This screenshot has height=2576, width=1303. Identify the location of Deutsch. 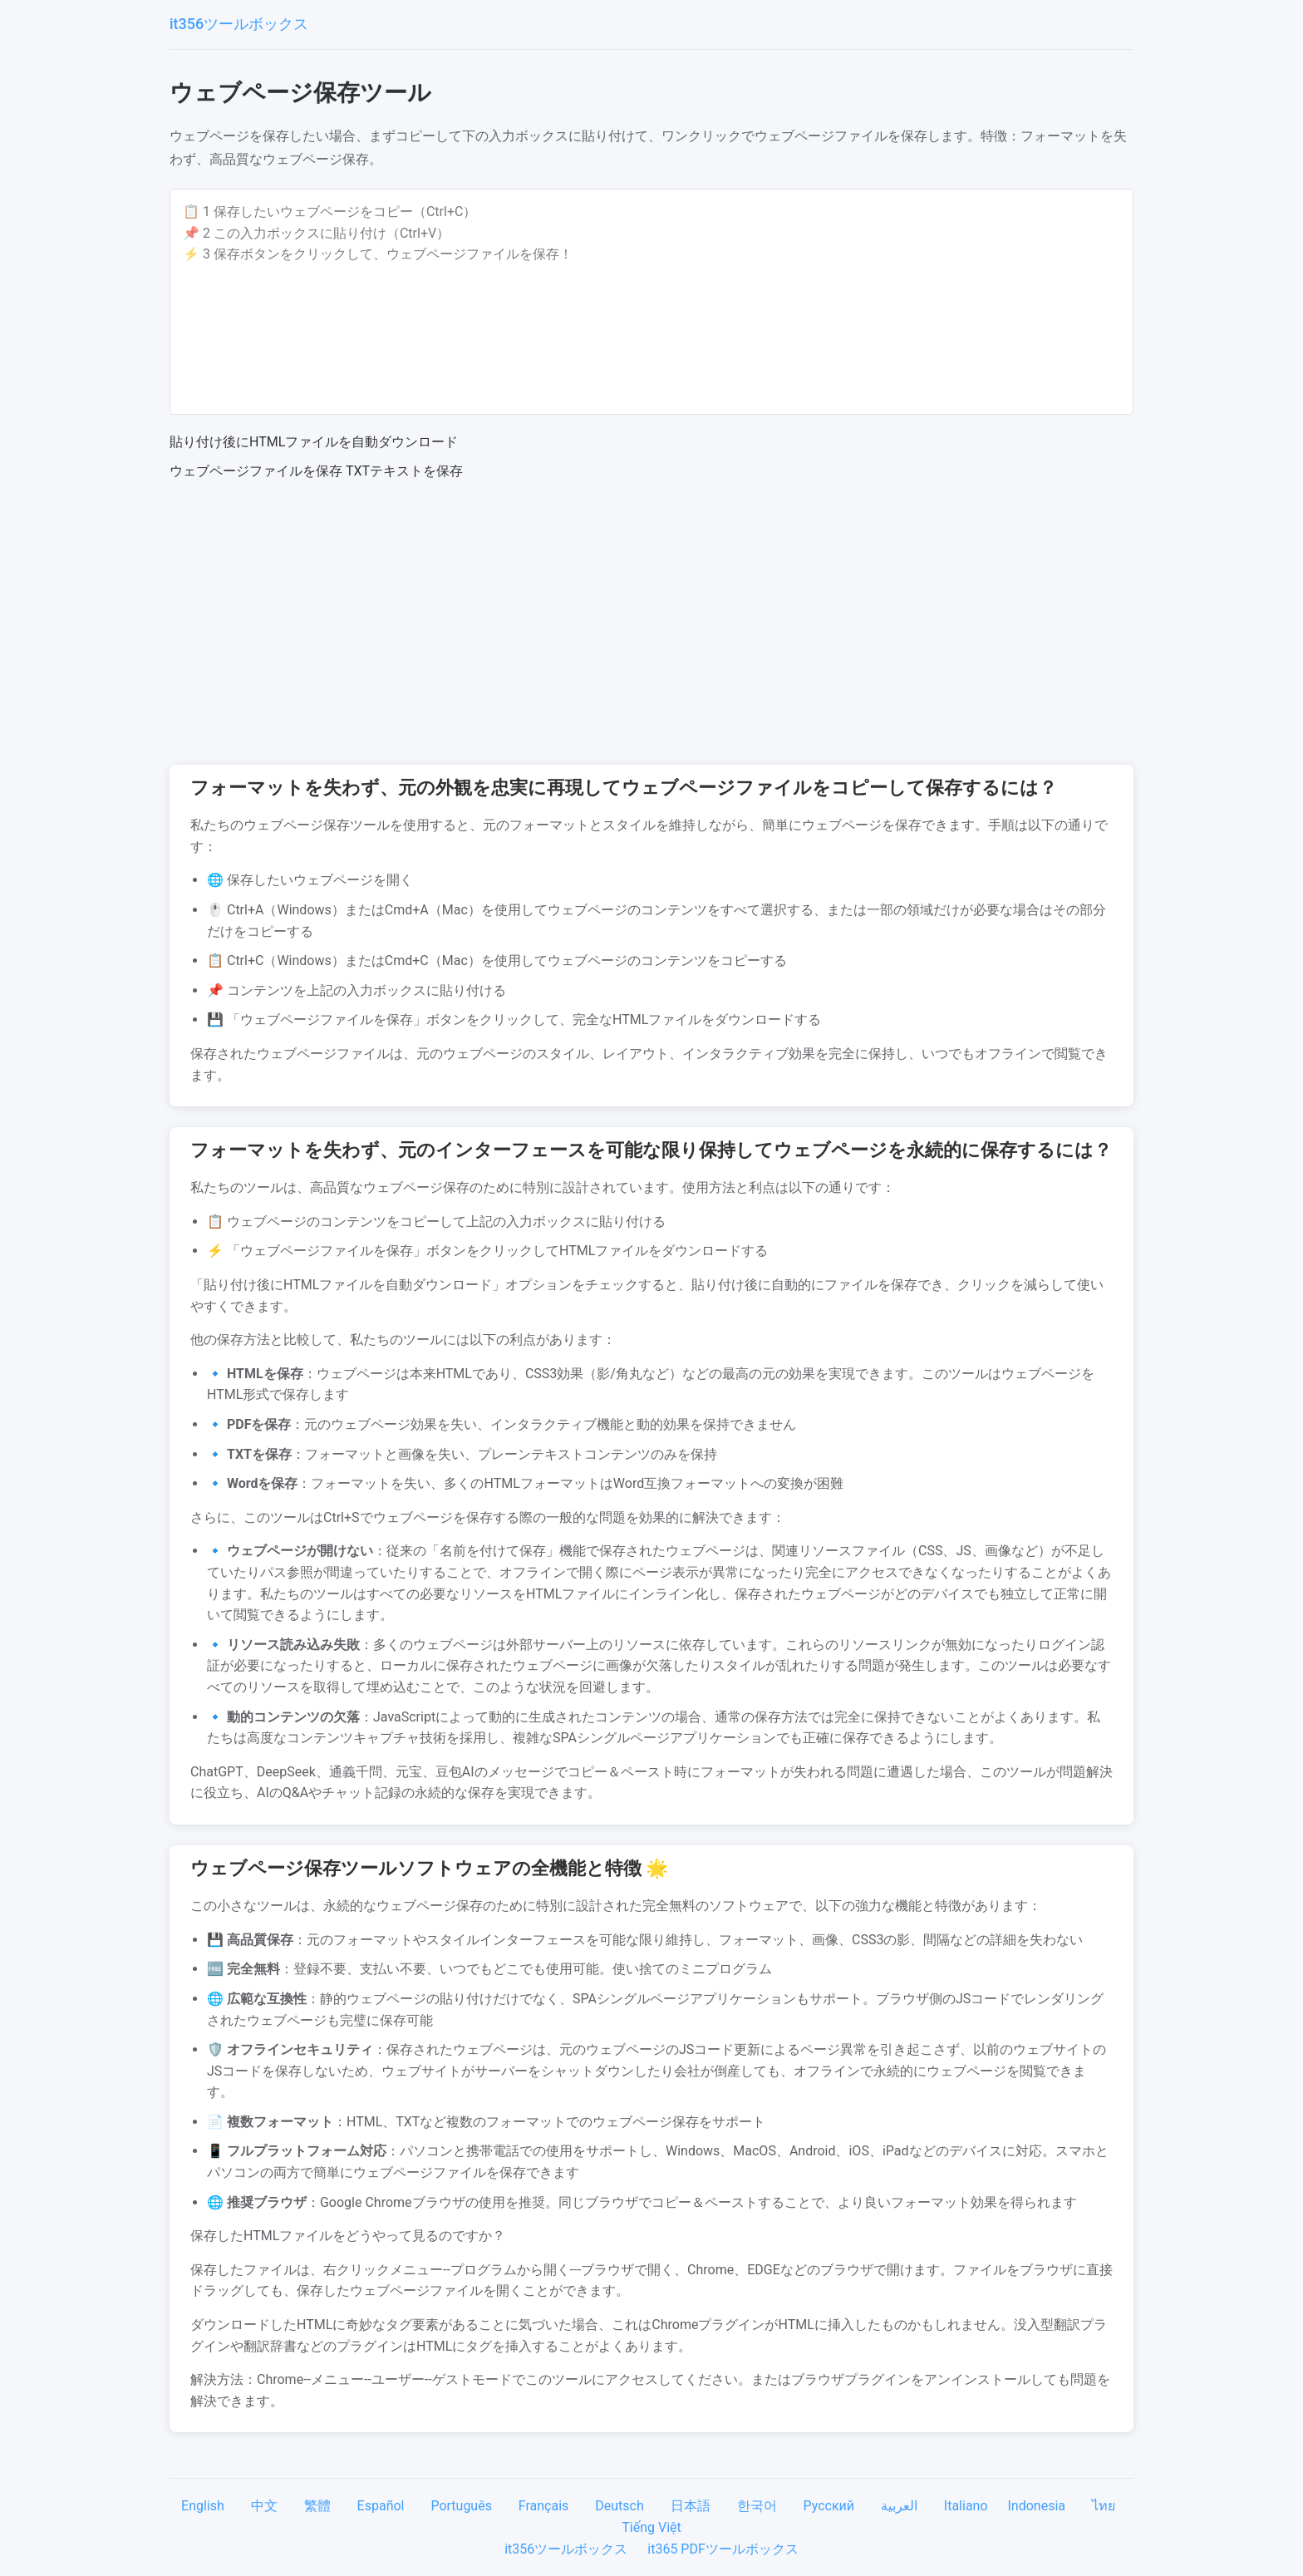
(621, 2506).